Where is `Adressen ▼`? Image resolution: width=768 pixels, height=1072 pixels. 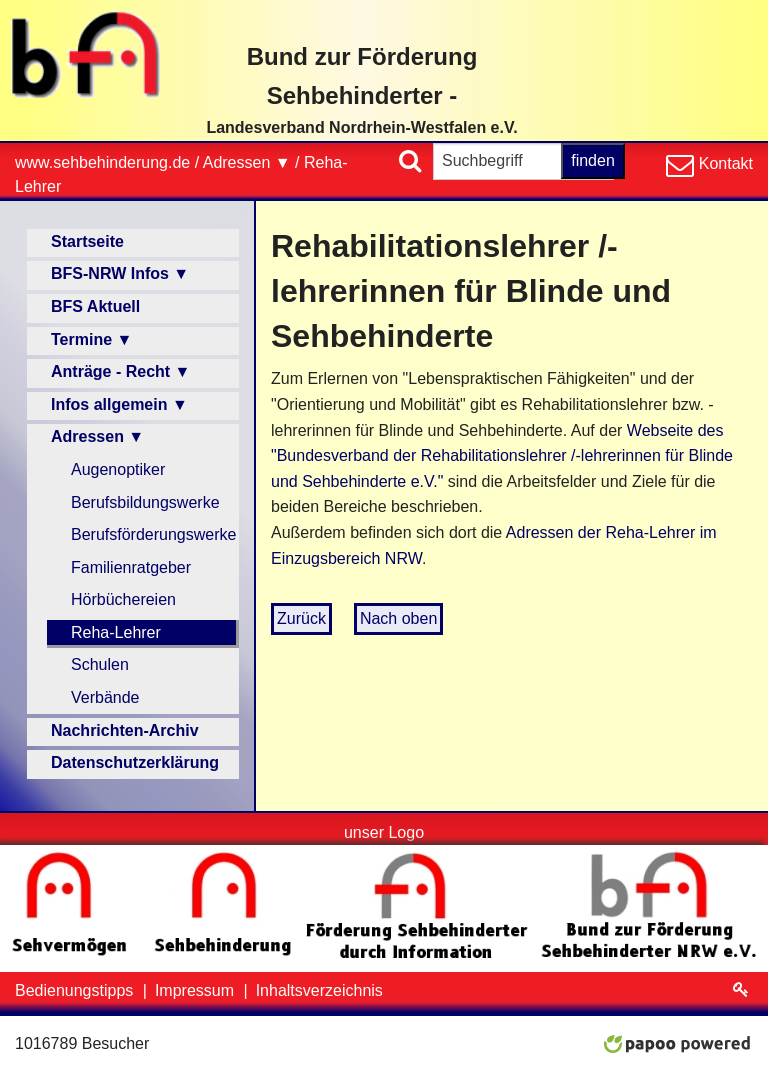
Adressen ▼ is located at coordinates (247, 162).